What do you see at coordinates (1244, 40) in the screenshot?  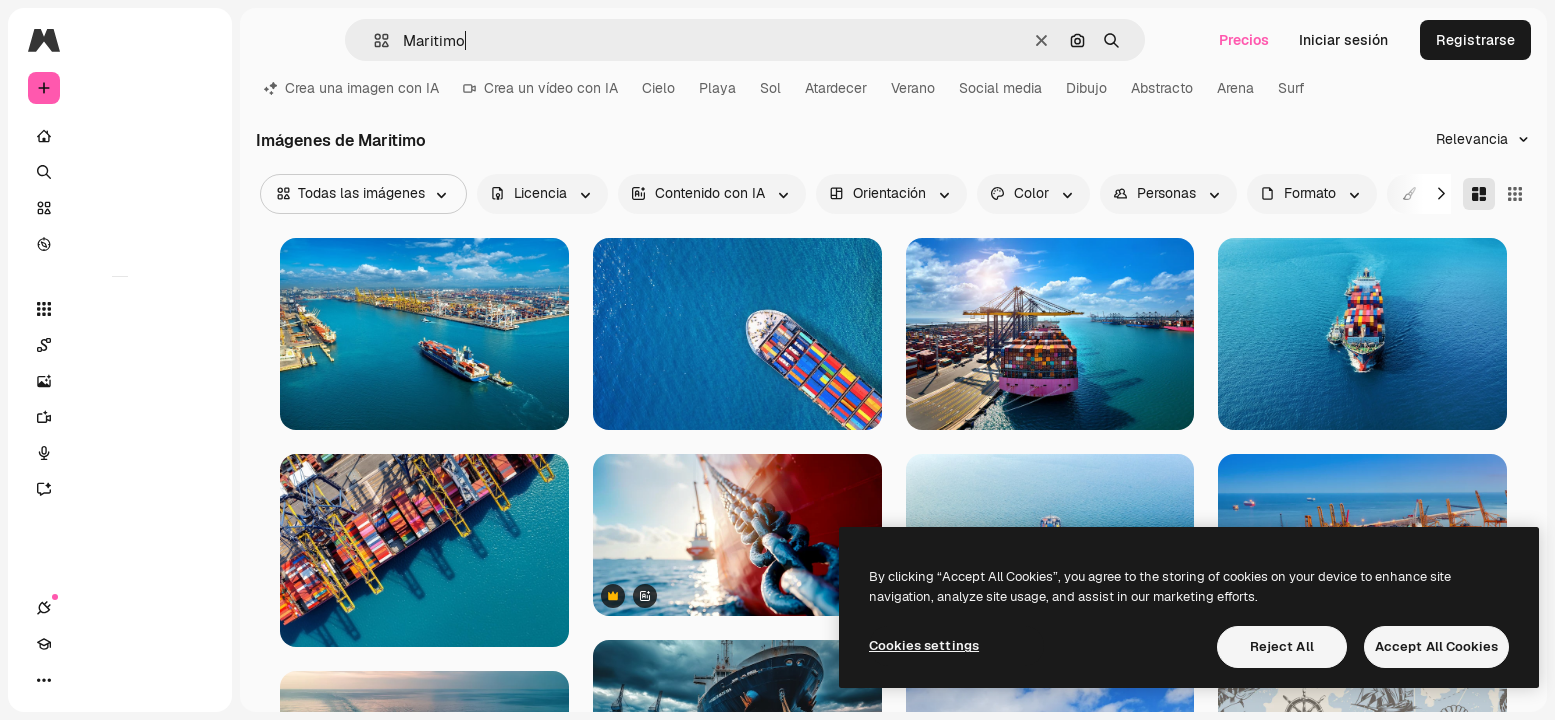 I see `Precios` at bounding box center [1244, 40].